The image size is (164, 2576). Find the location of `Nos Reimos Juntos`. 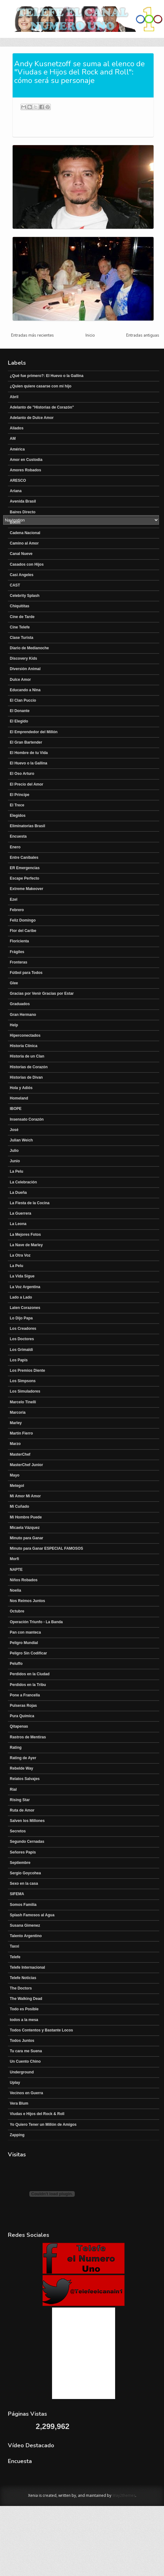

Nos Reimos Juntos is located at coordinates (27, 1601).